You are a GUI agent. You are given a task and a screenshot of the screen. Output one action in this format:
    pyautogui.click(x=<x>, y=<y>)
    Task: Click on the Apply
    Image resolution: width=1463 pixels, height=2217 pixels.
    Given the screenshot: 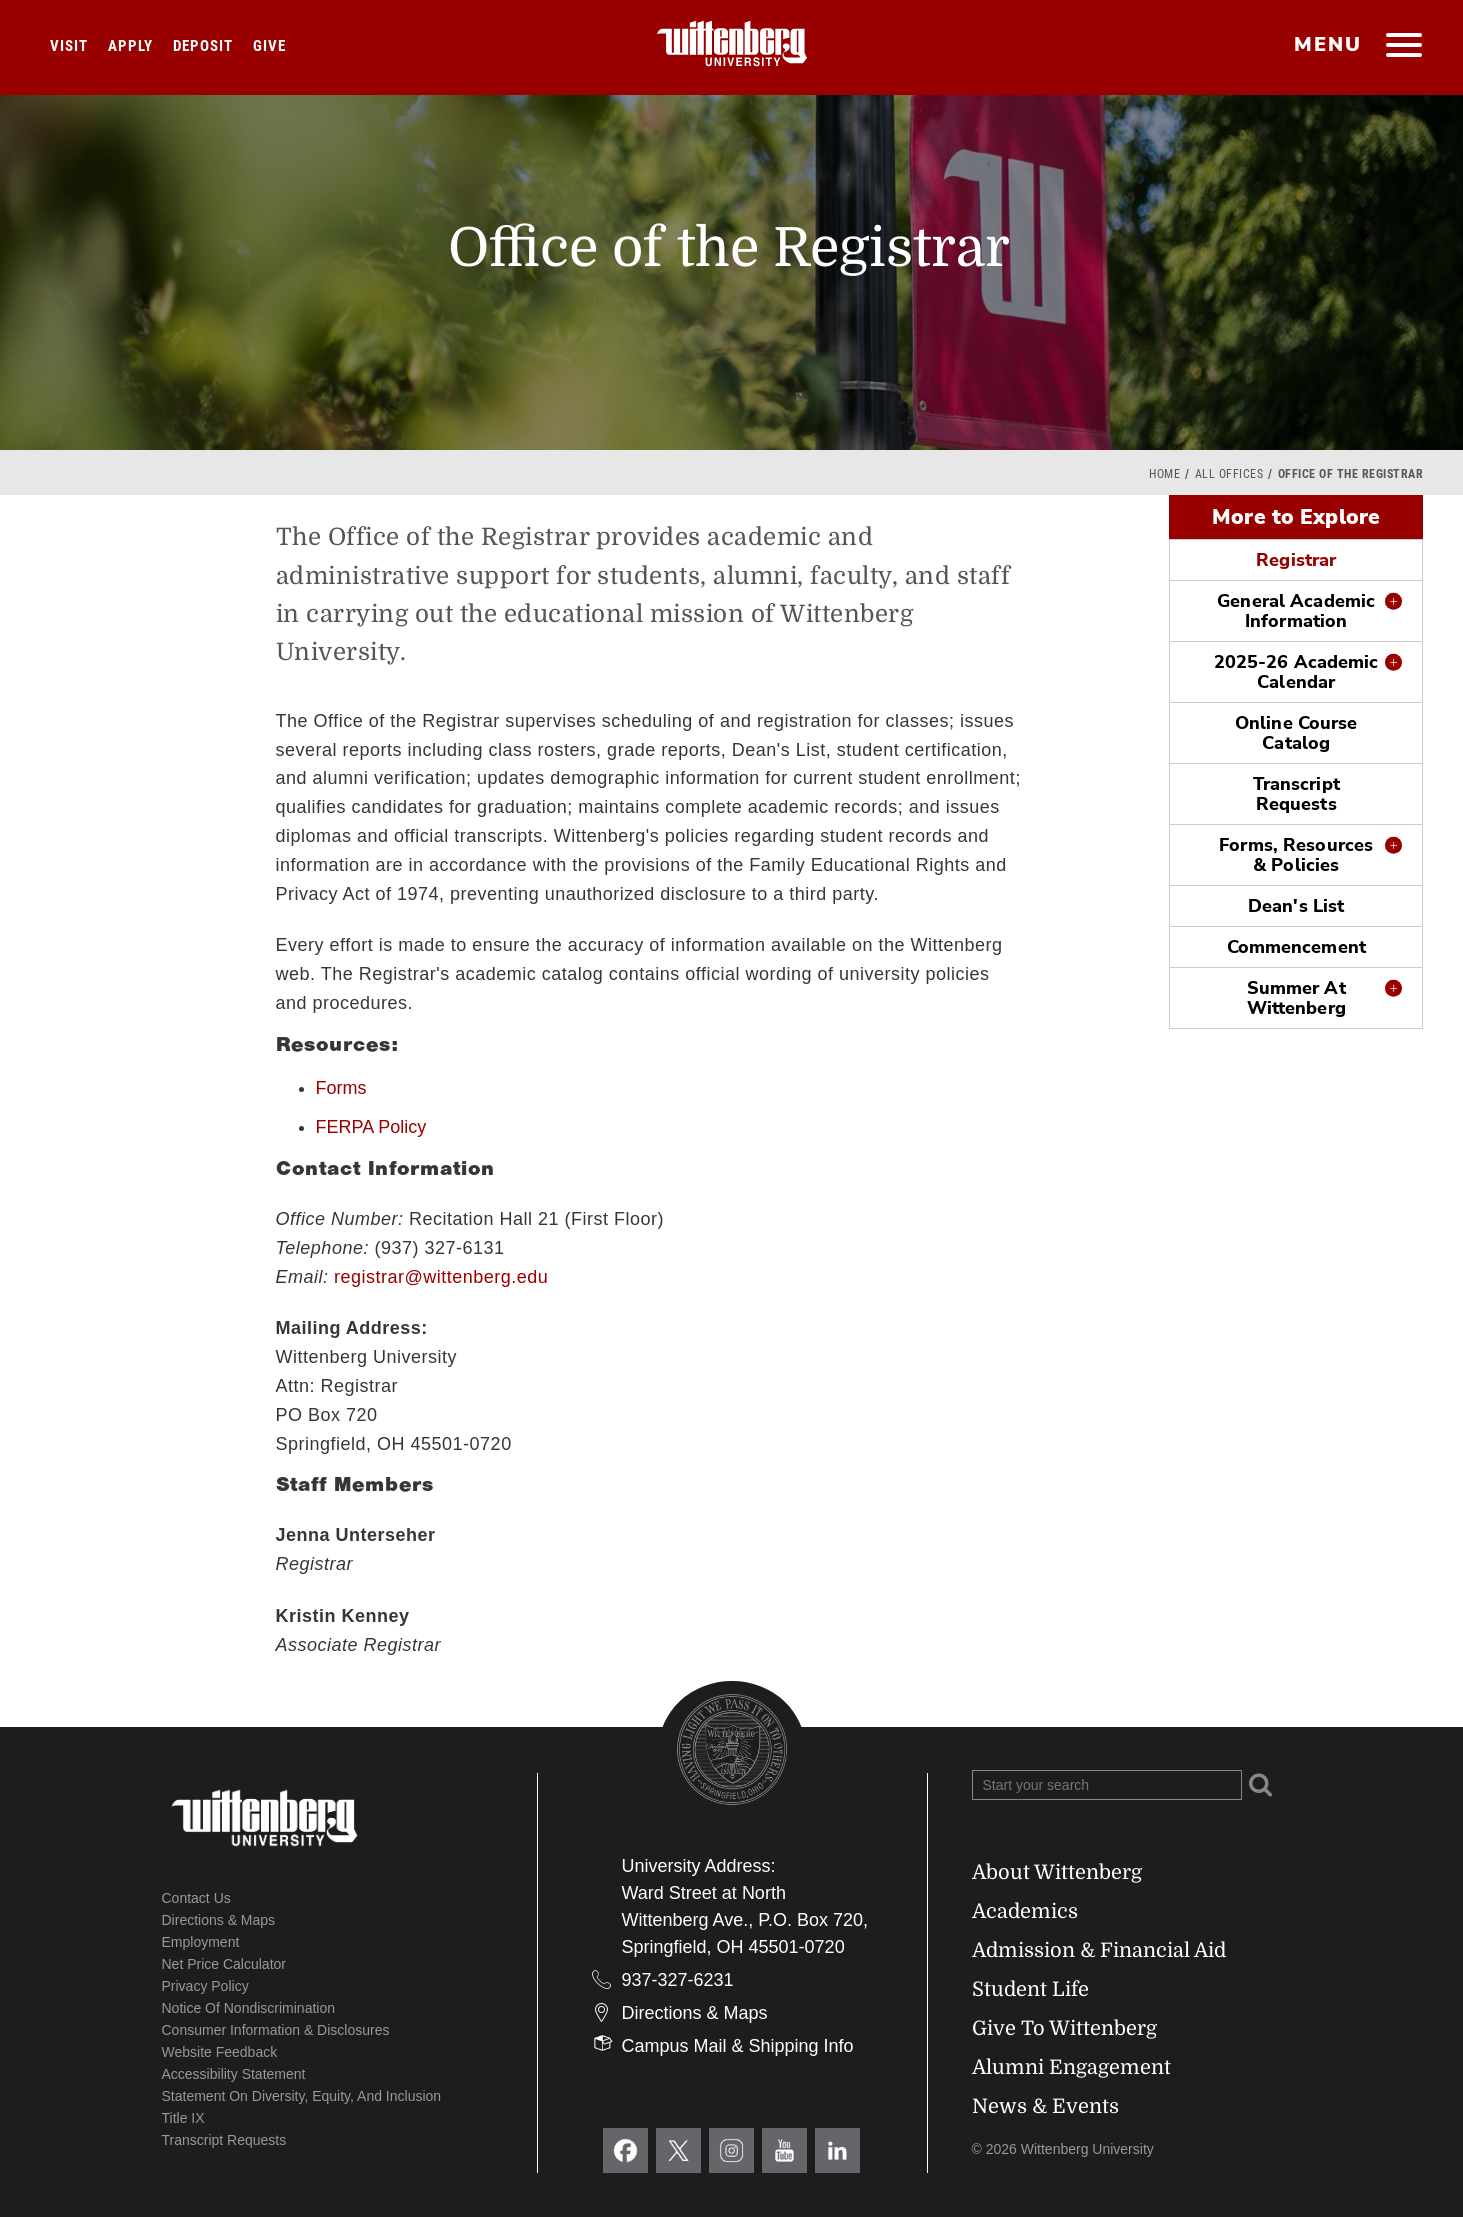 What is the action you would take?
    pyautogui.click(x=130, y=46)
    